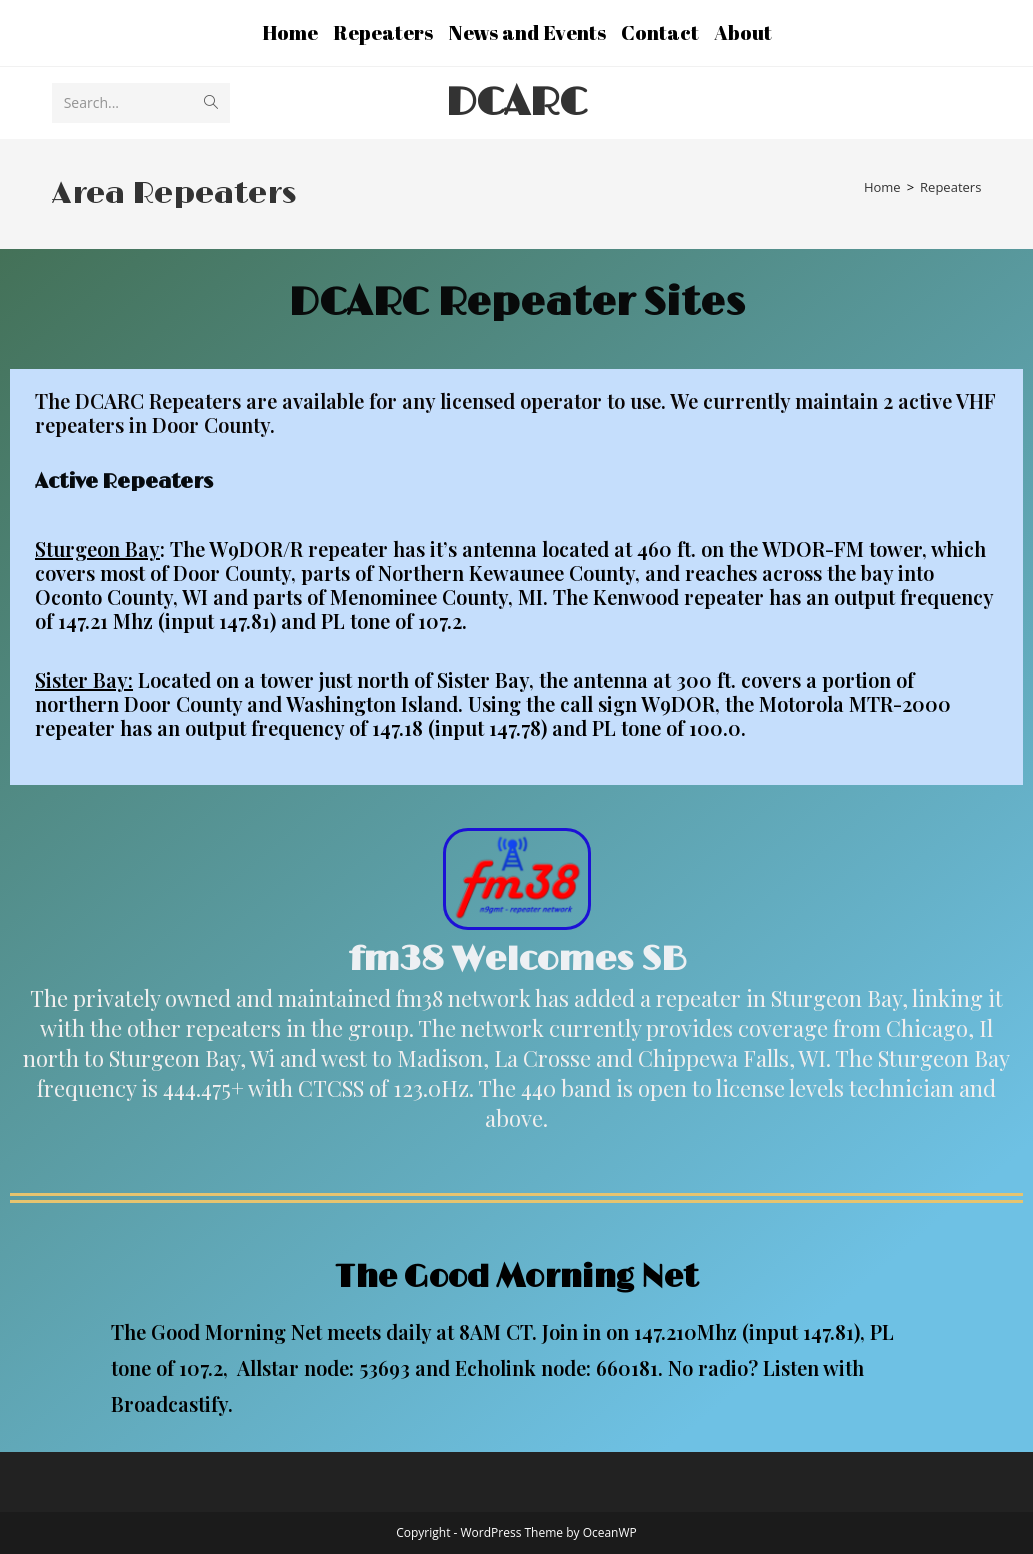 The width and height of the screenshot is (1033, 1554). Describe the element at coordinates (527, 32) in the screenshot. I see `News and Events` at that location.